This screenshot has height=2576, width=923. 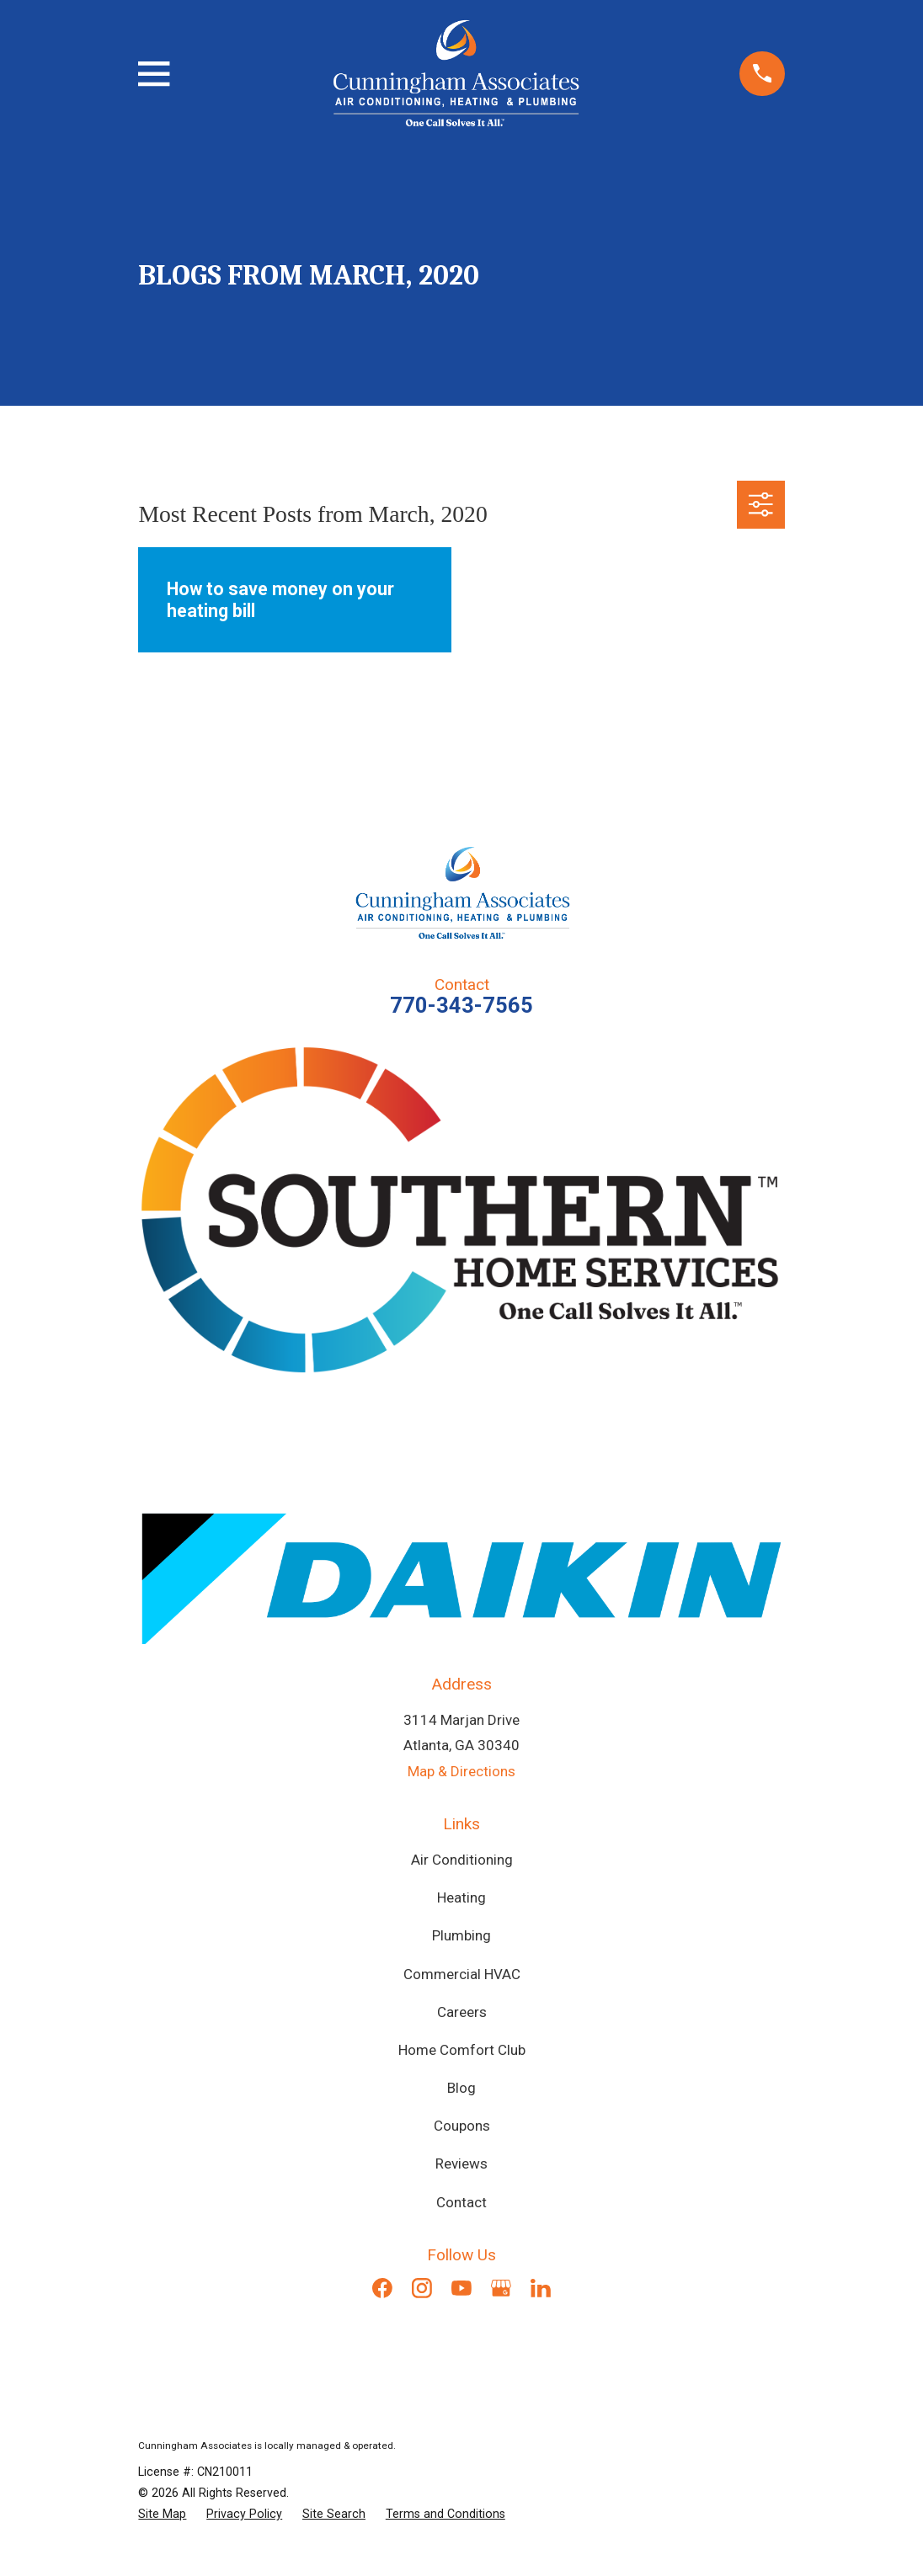 What do you see at coordinates (162, 2514) in the screenshot?
I see `[menuitem]` at bounding box center [162, 2514].